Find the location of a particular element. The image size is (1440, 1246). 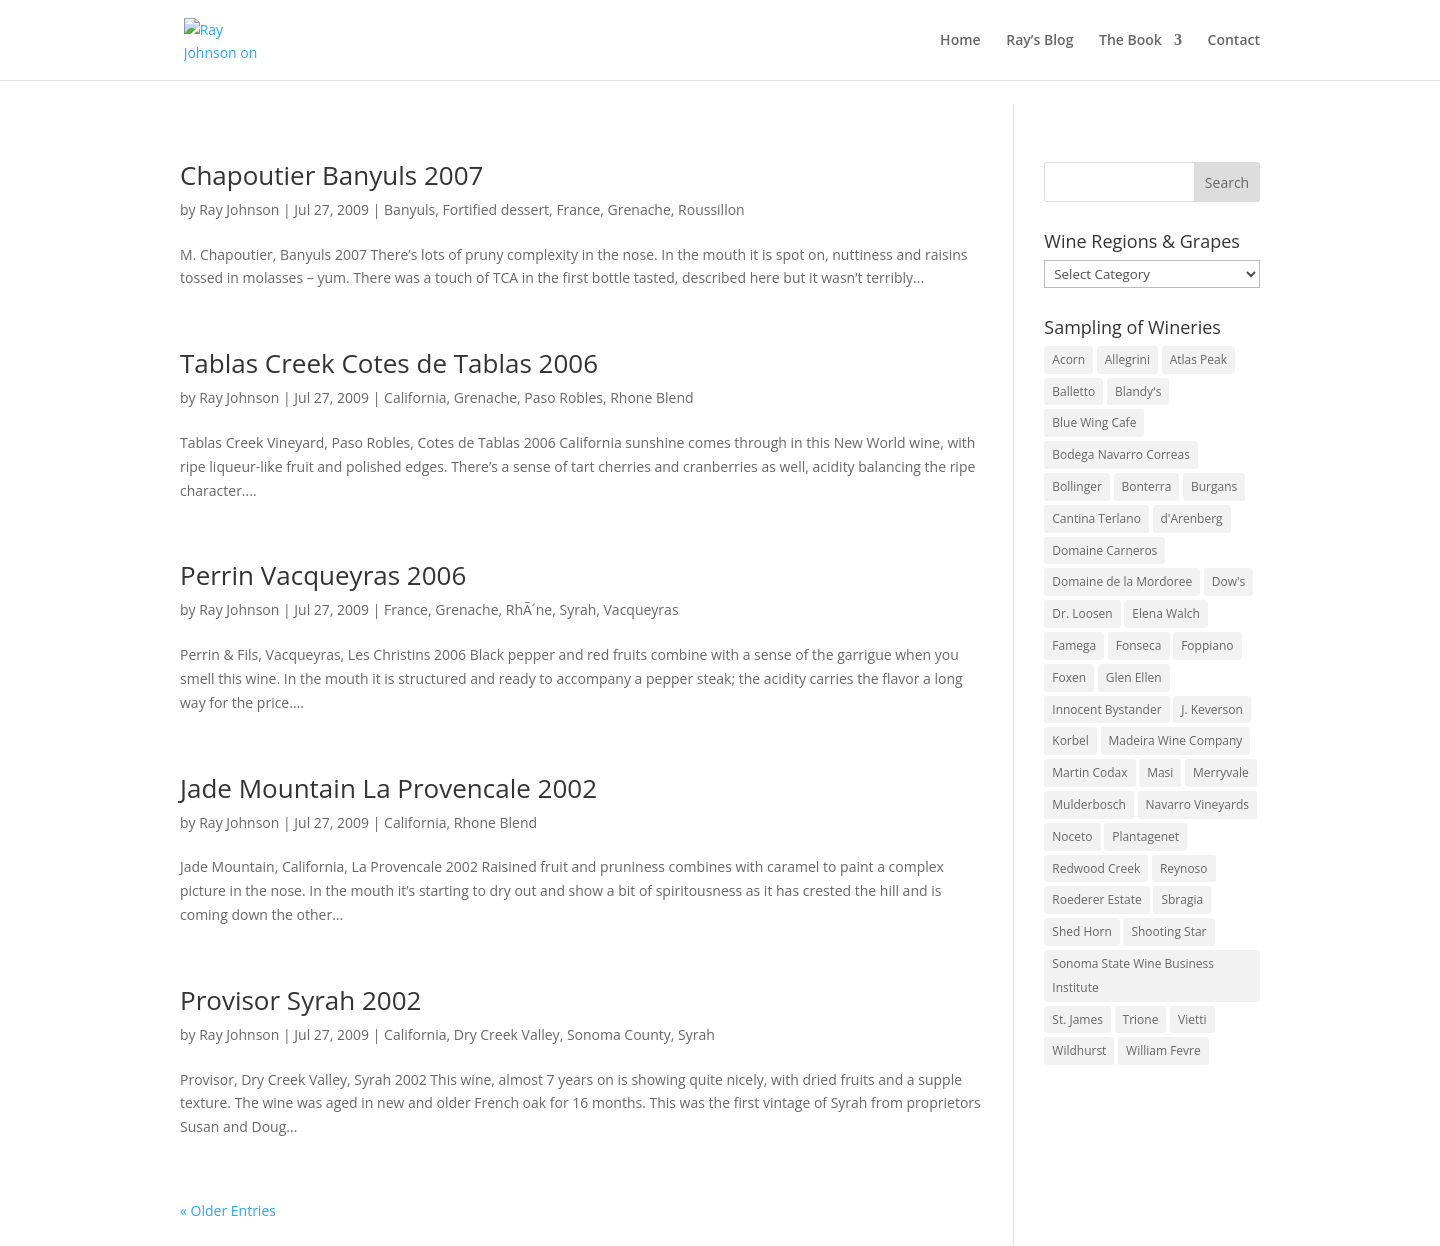

Banyuls is located at coordinates (409, 209).